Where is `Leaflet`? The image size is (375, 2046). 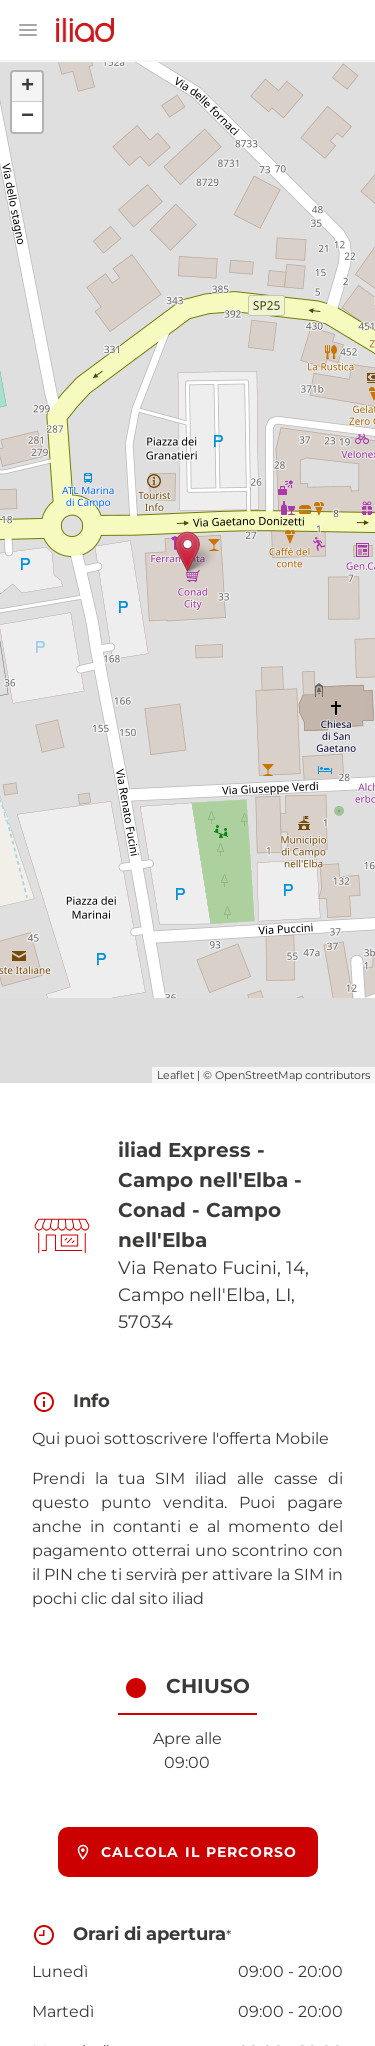
Leaflet is located at coordinates (175, 1075).